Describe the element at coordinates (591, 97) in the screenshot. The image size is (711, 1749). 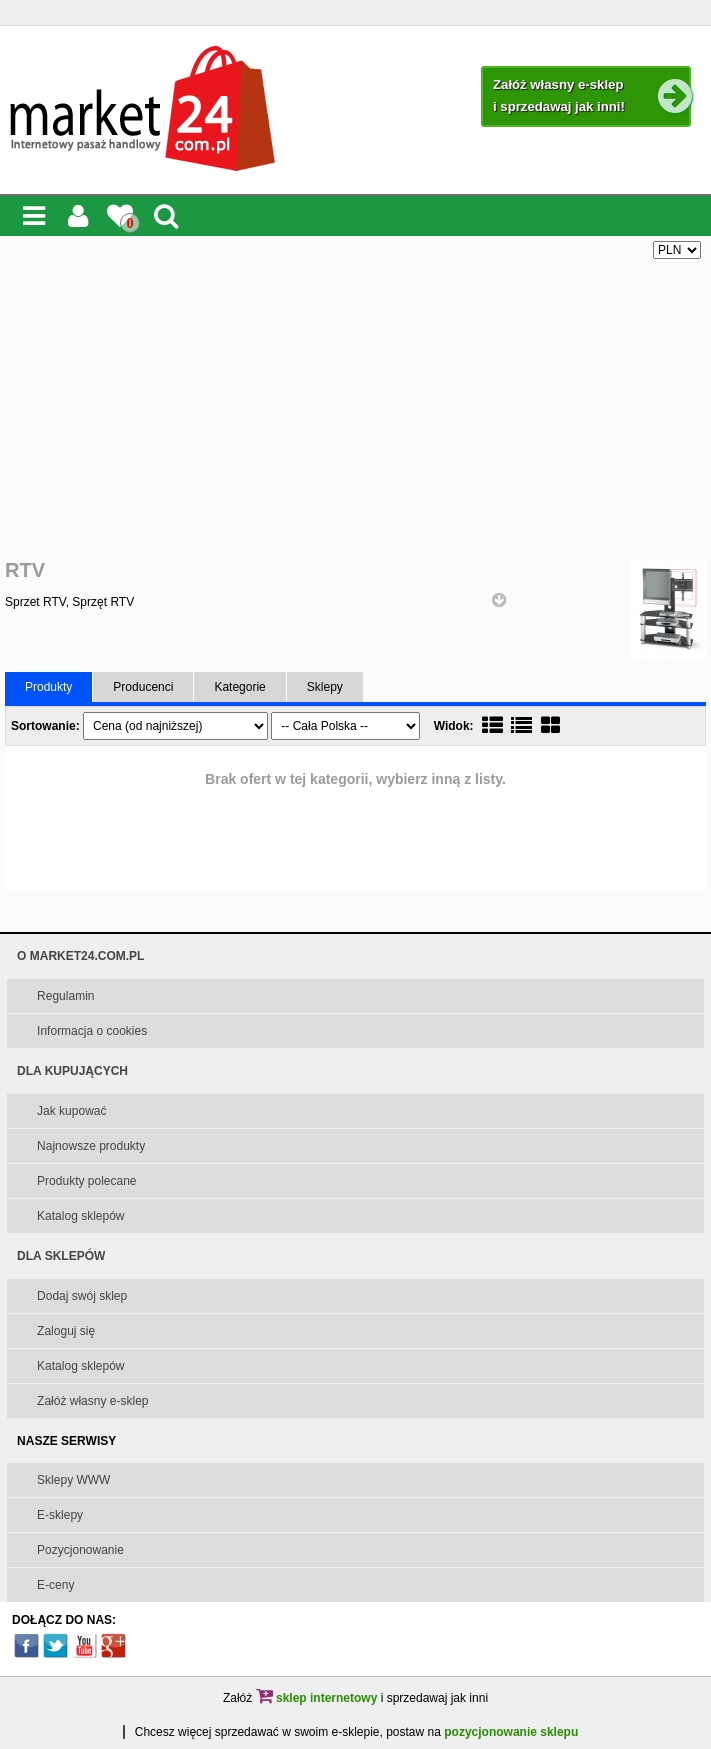
I see `Załóż własny e-sklep i sprzedawaj jak inni!` at that location.